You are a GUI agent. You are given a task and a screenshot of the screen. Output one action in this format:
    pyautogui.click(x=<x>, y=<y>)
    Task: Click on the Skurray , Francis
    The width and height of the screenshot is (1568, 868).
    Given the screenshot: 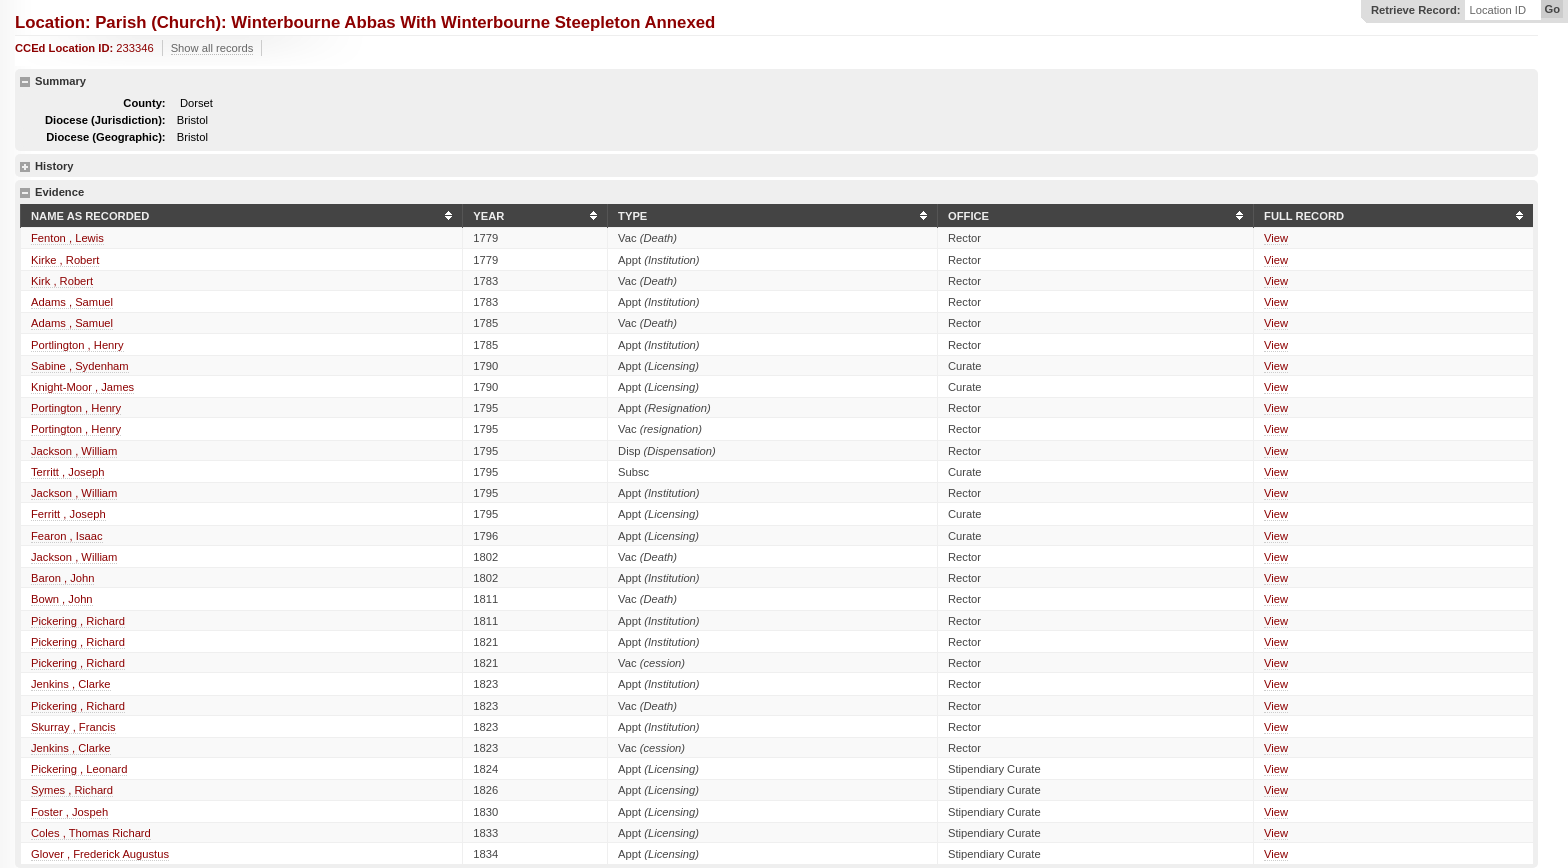 What is the action you would take?
    pyautogui.click(x=73, y=727)
    